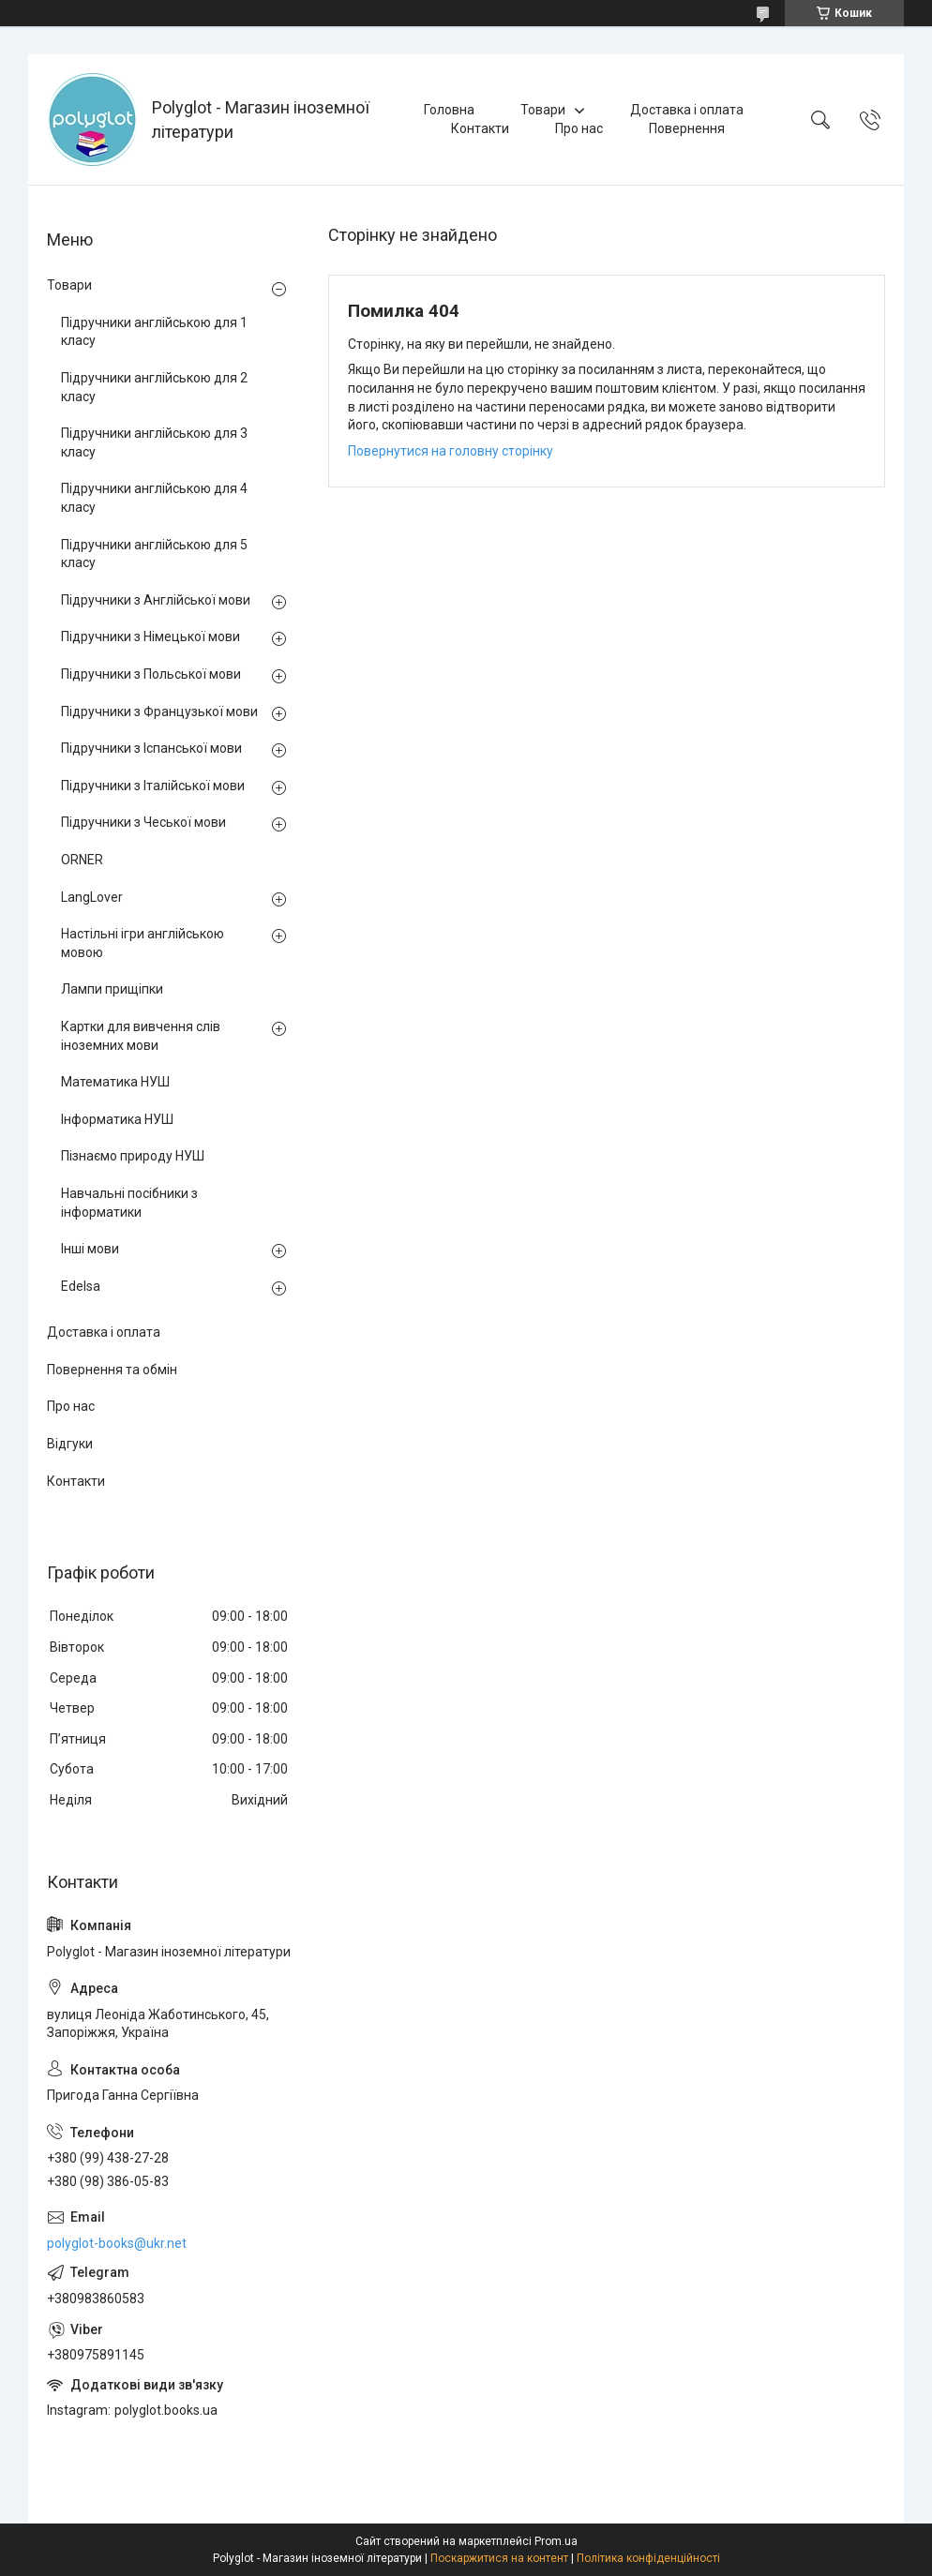 The height and width of the screenshot is (2576, 932). I want to click on LangLover, so click(92, 897).